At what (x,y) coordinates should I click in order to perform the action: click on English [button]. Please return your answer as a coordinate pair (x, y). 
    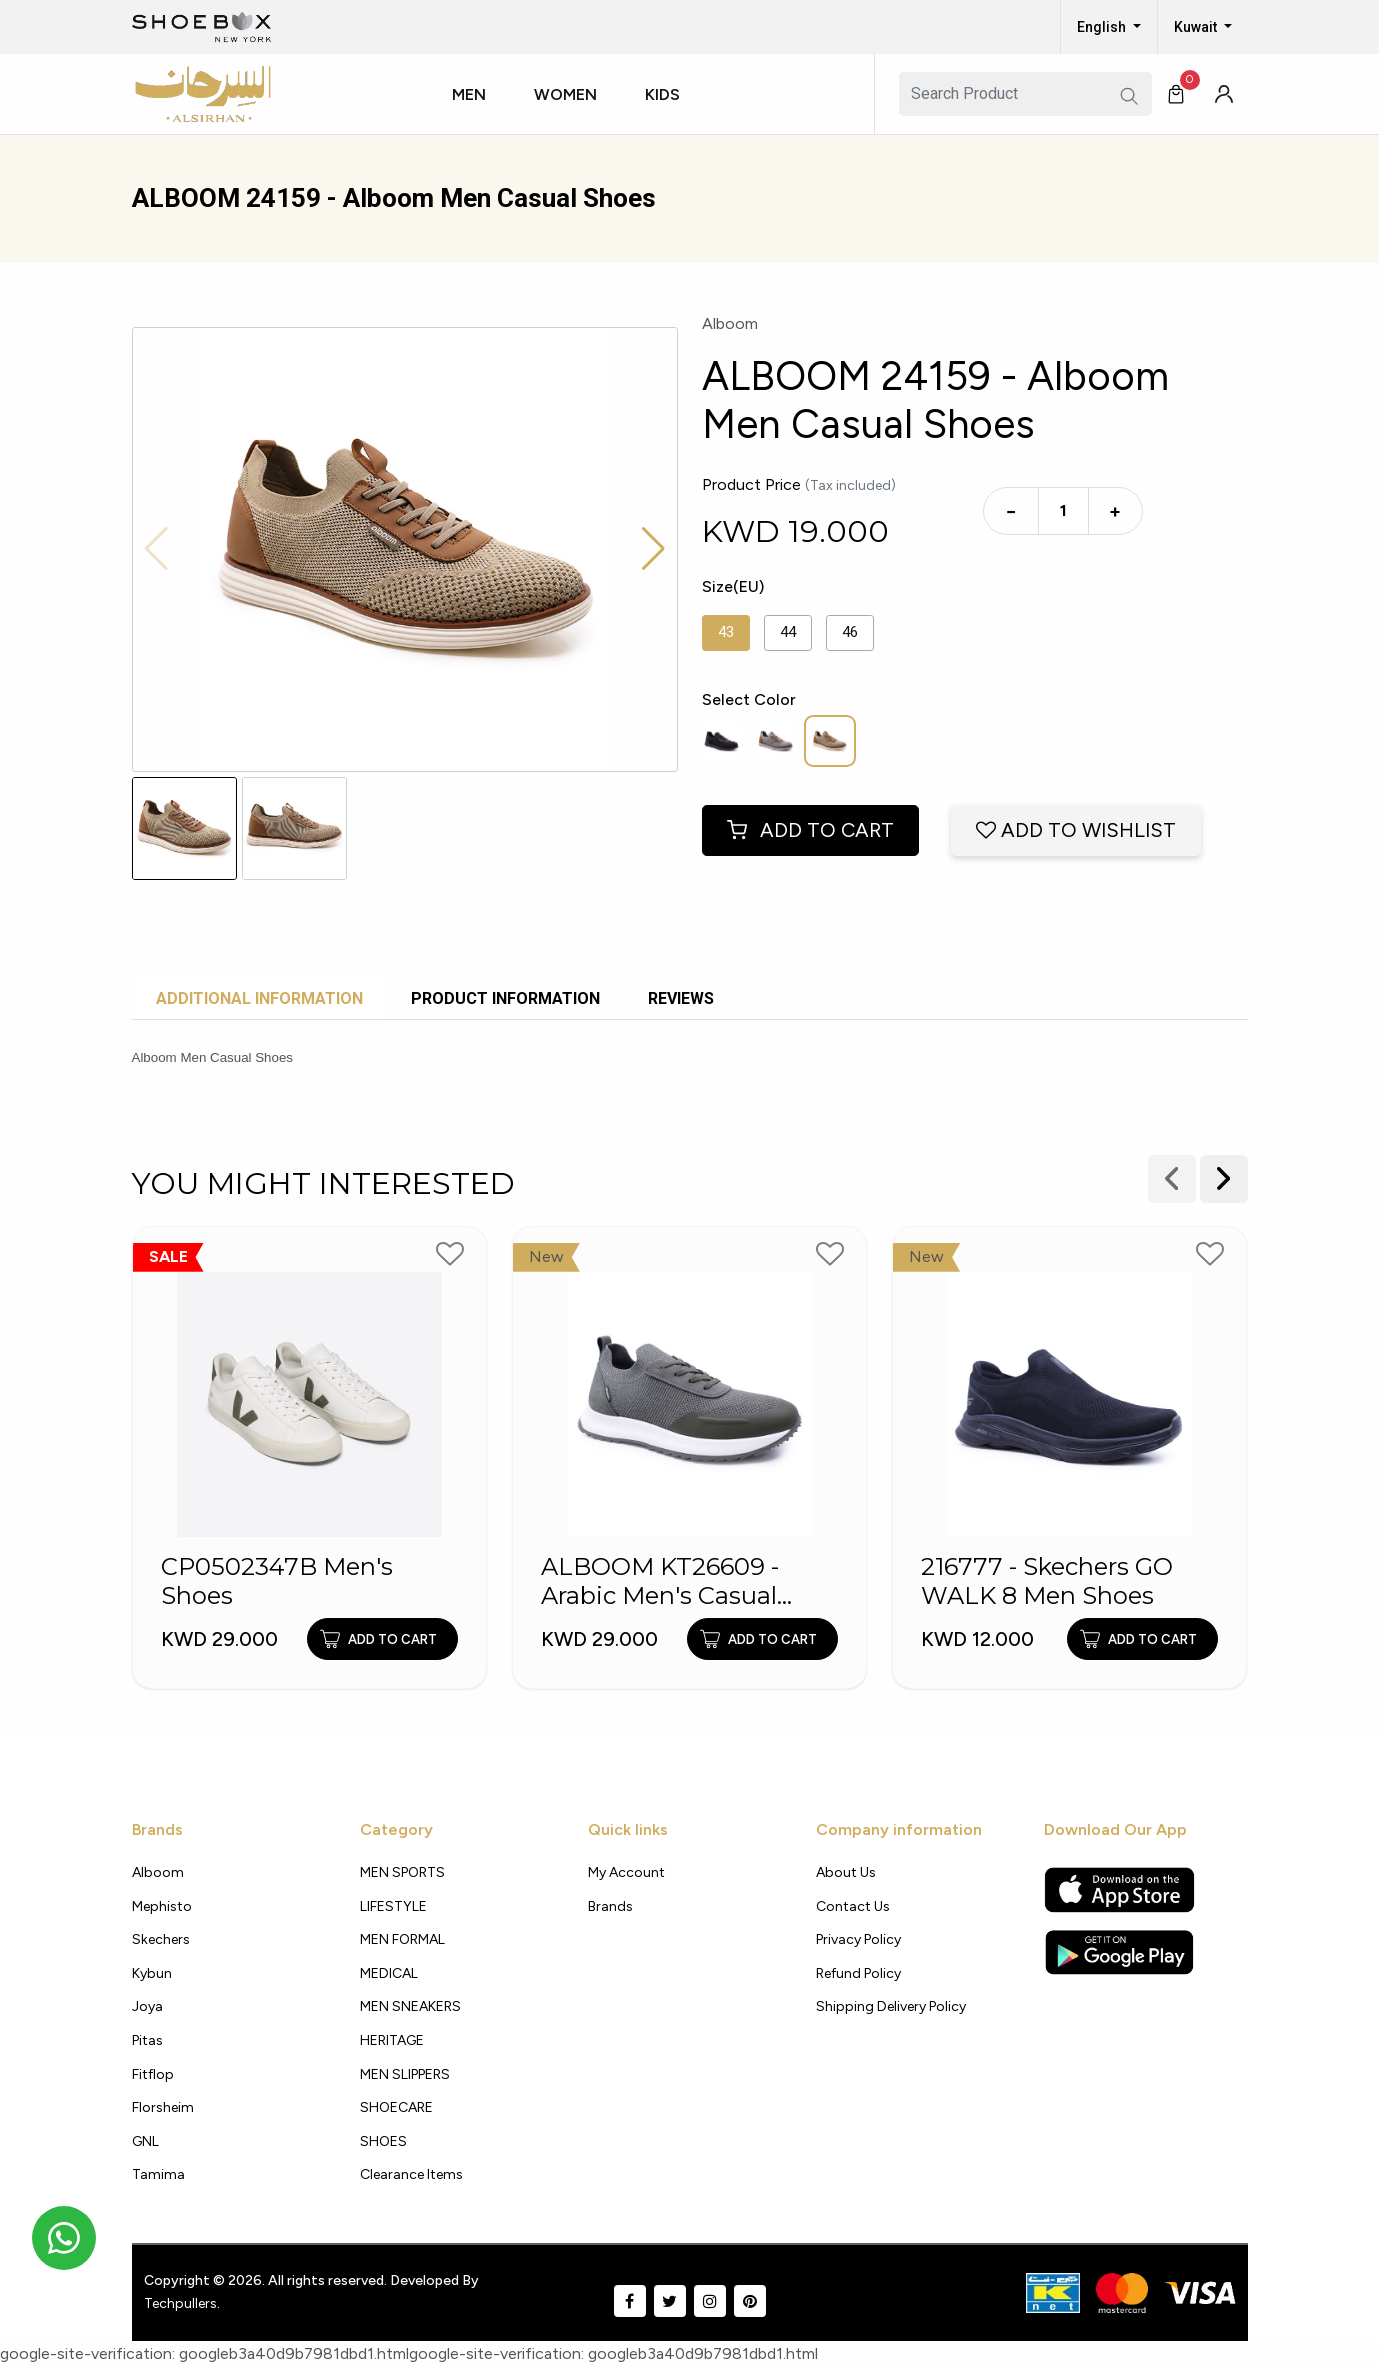
    Looking at the image, I should click on (1103, 27).